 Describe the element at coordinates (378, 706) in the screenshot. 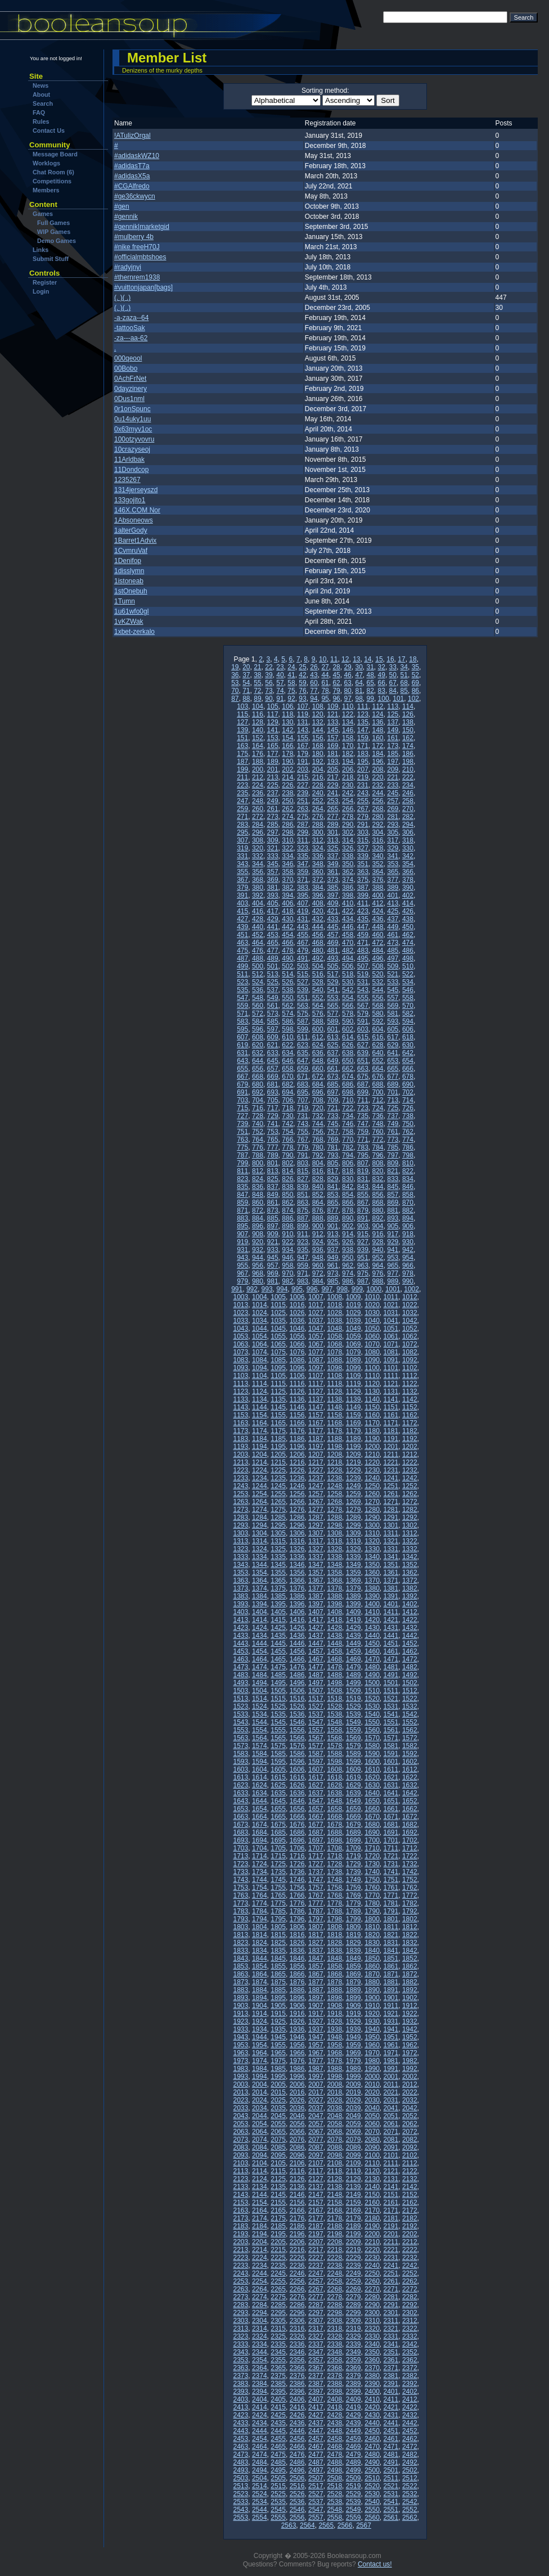

I see `112` at that location.